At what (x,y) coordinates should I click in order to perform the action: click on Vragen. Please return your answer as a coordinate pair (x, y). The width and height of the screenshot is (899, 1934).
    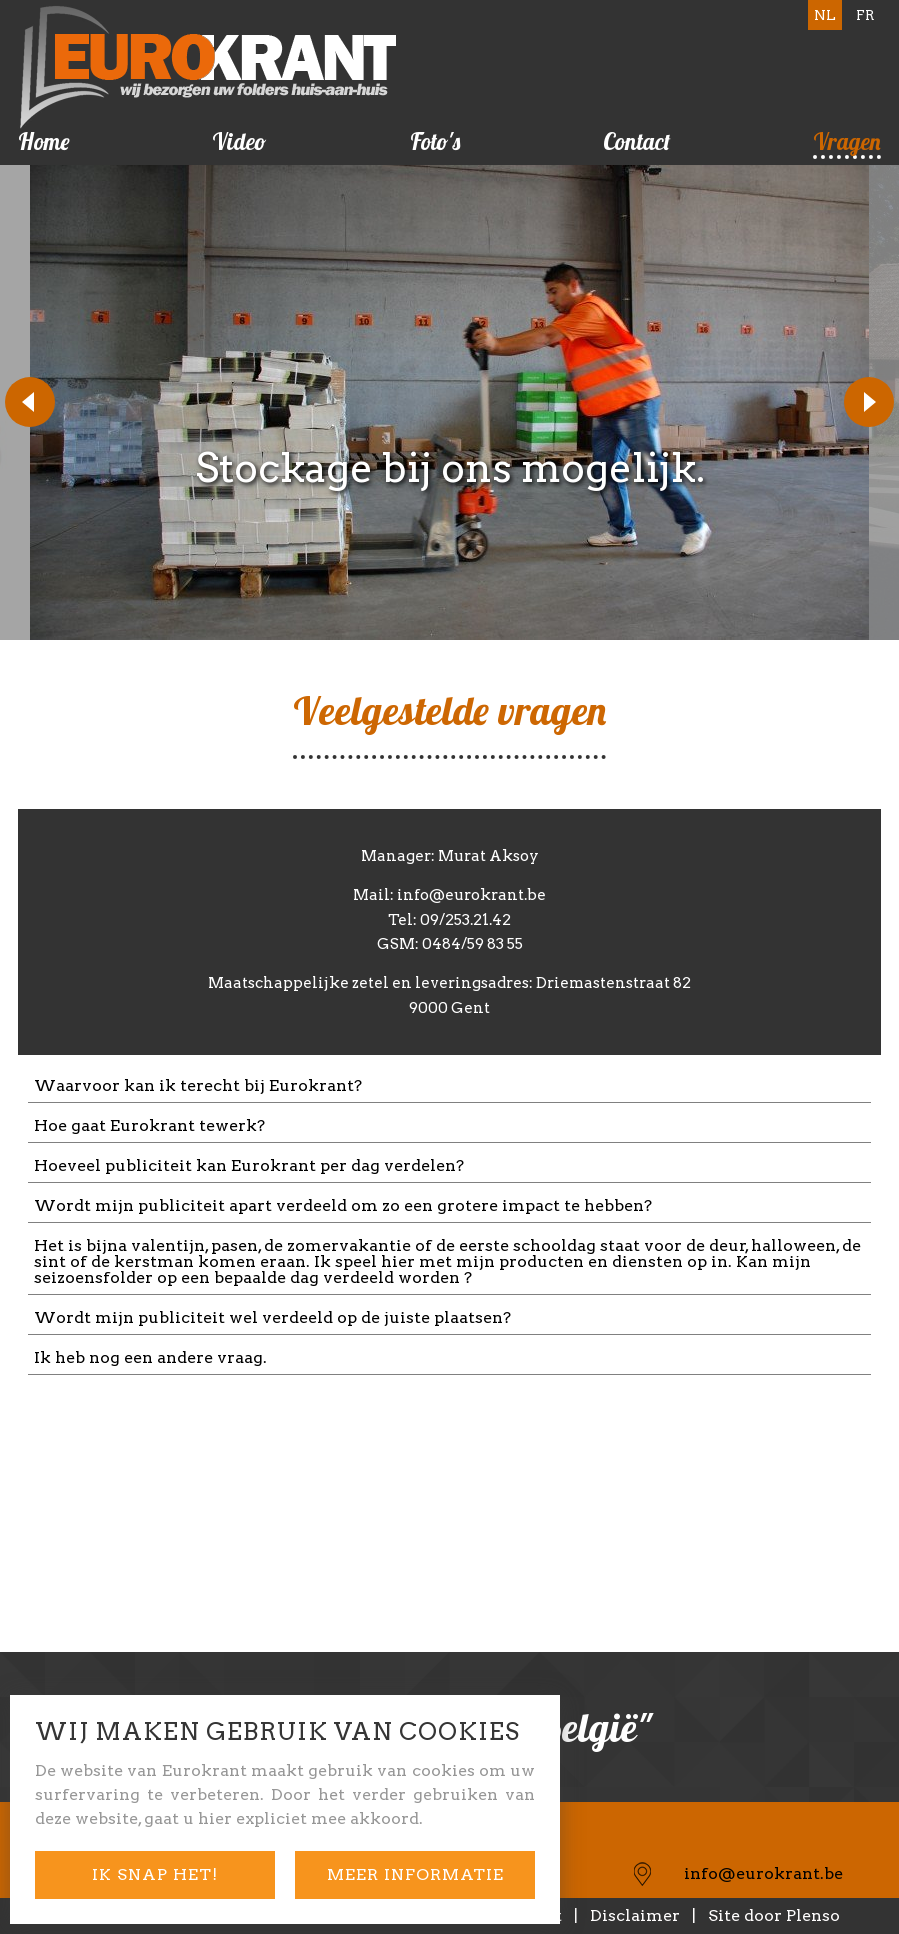
    Looking at the image, I should click on (847, 141).